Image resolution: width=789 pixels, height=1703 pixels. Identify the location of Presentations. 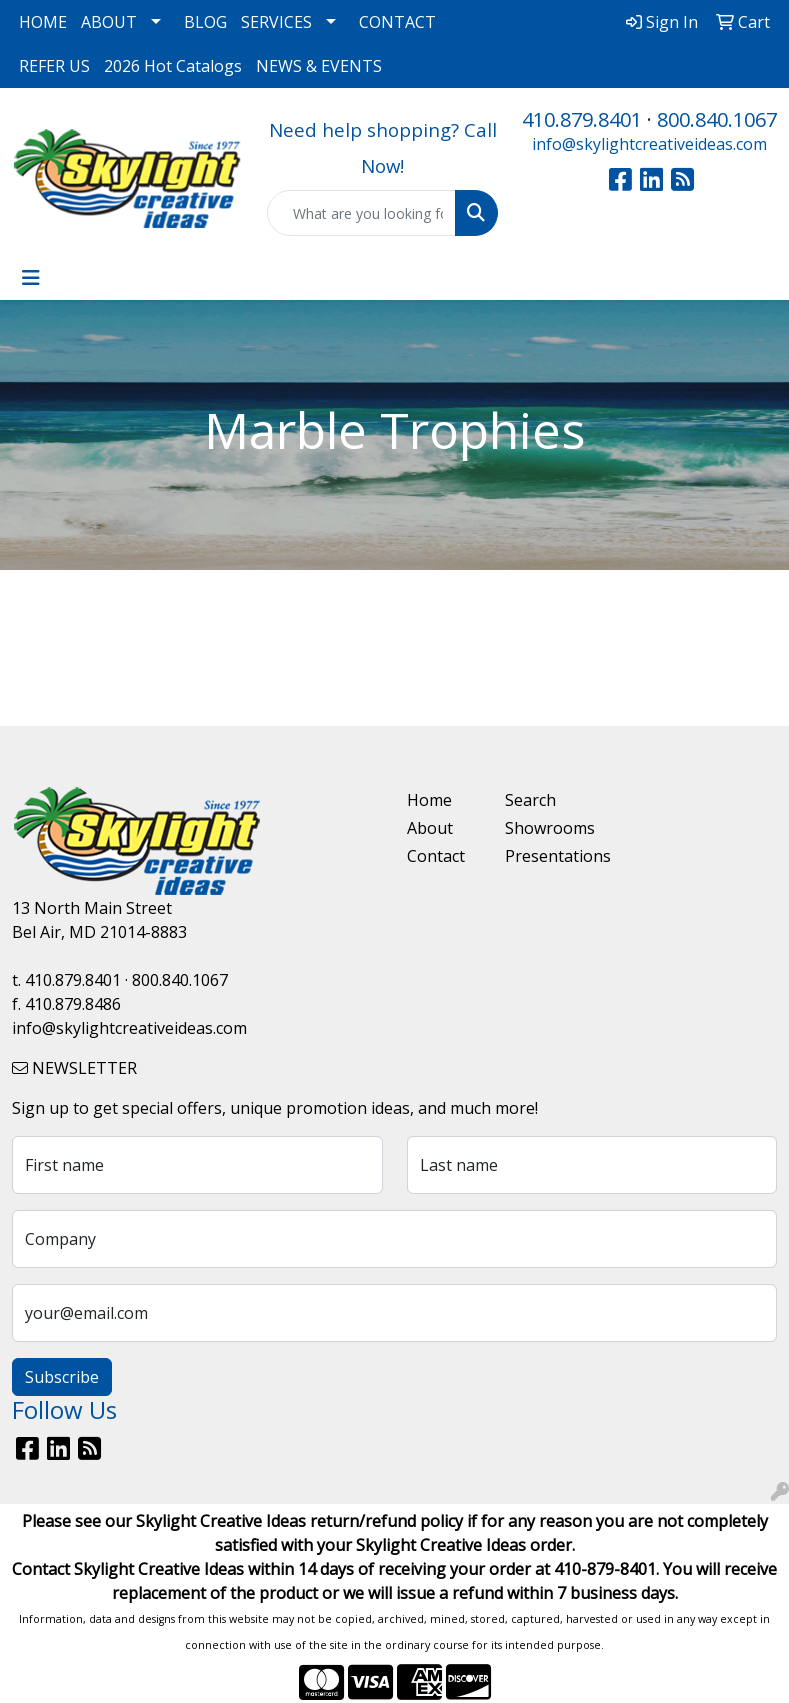
(542, 856).